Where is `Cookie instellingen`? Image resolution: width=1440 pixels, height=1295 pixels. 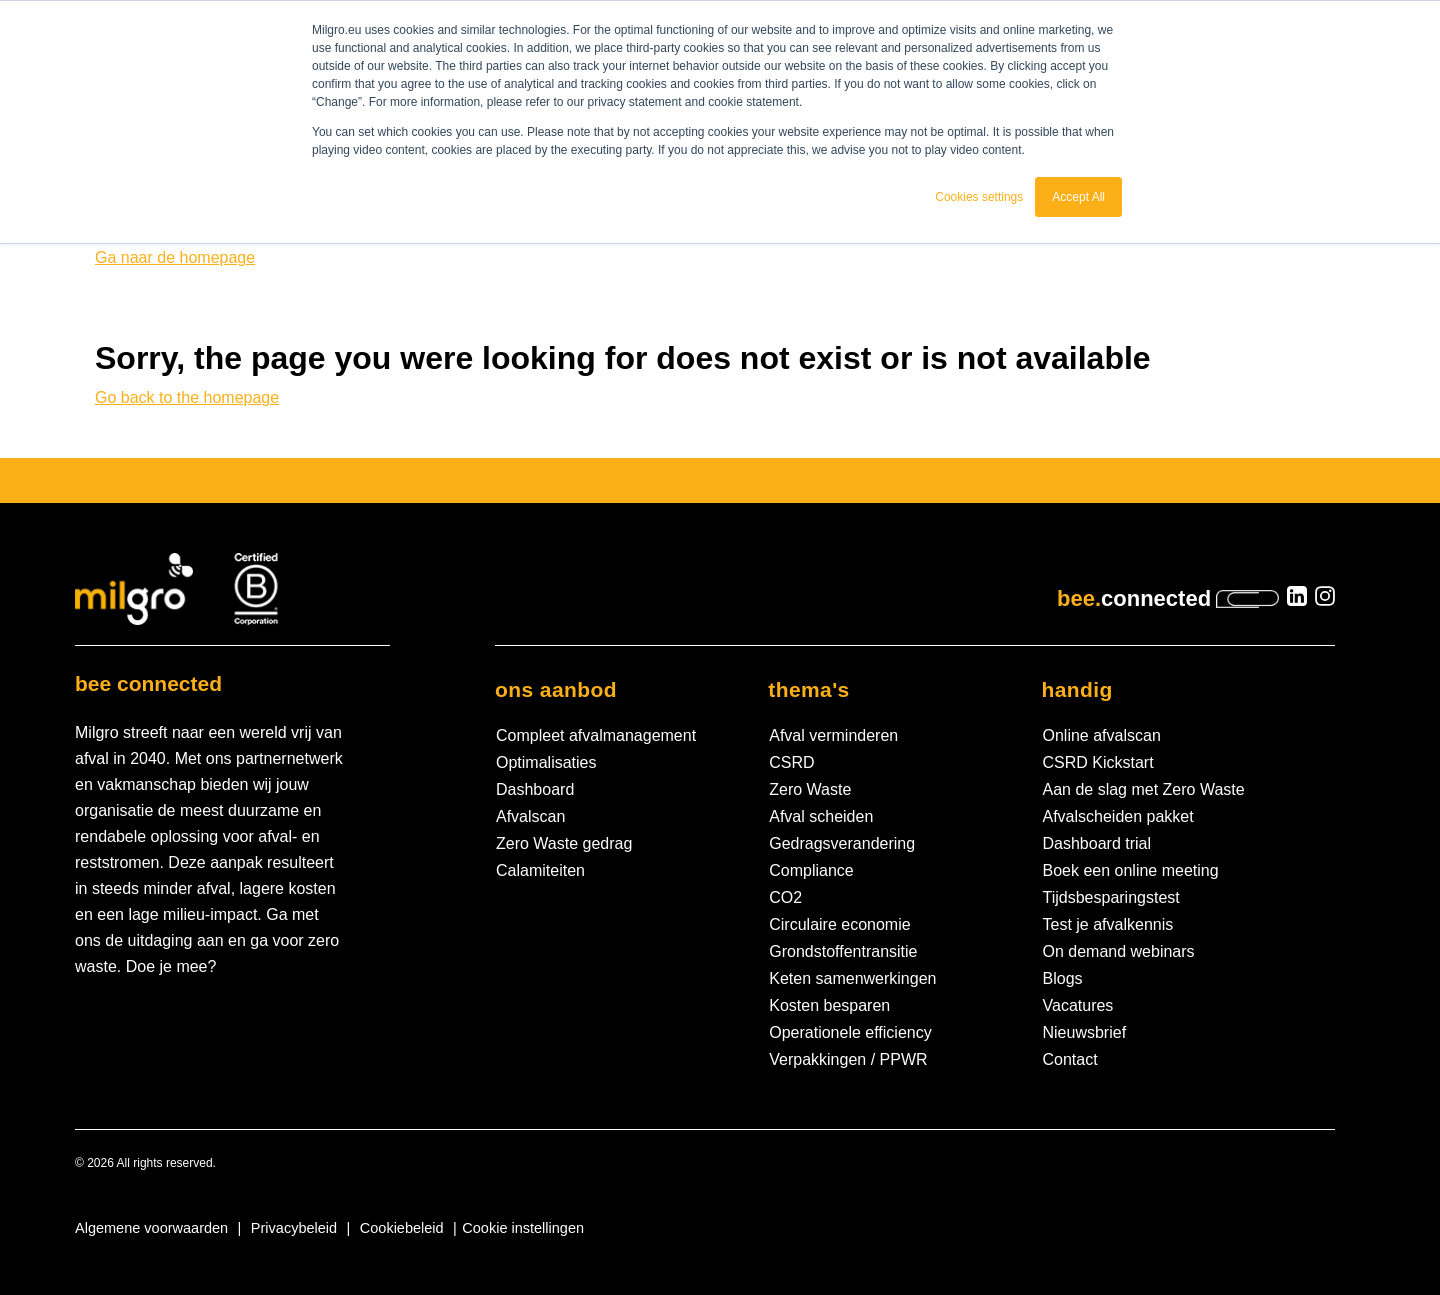
Cookie instellingen is located at coordinates (523, 1228).